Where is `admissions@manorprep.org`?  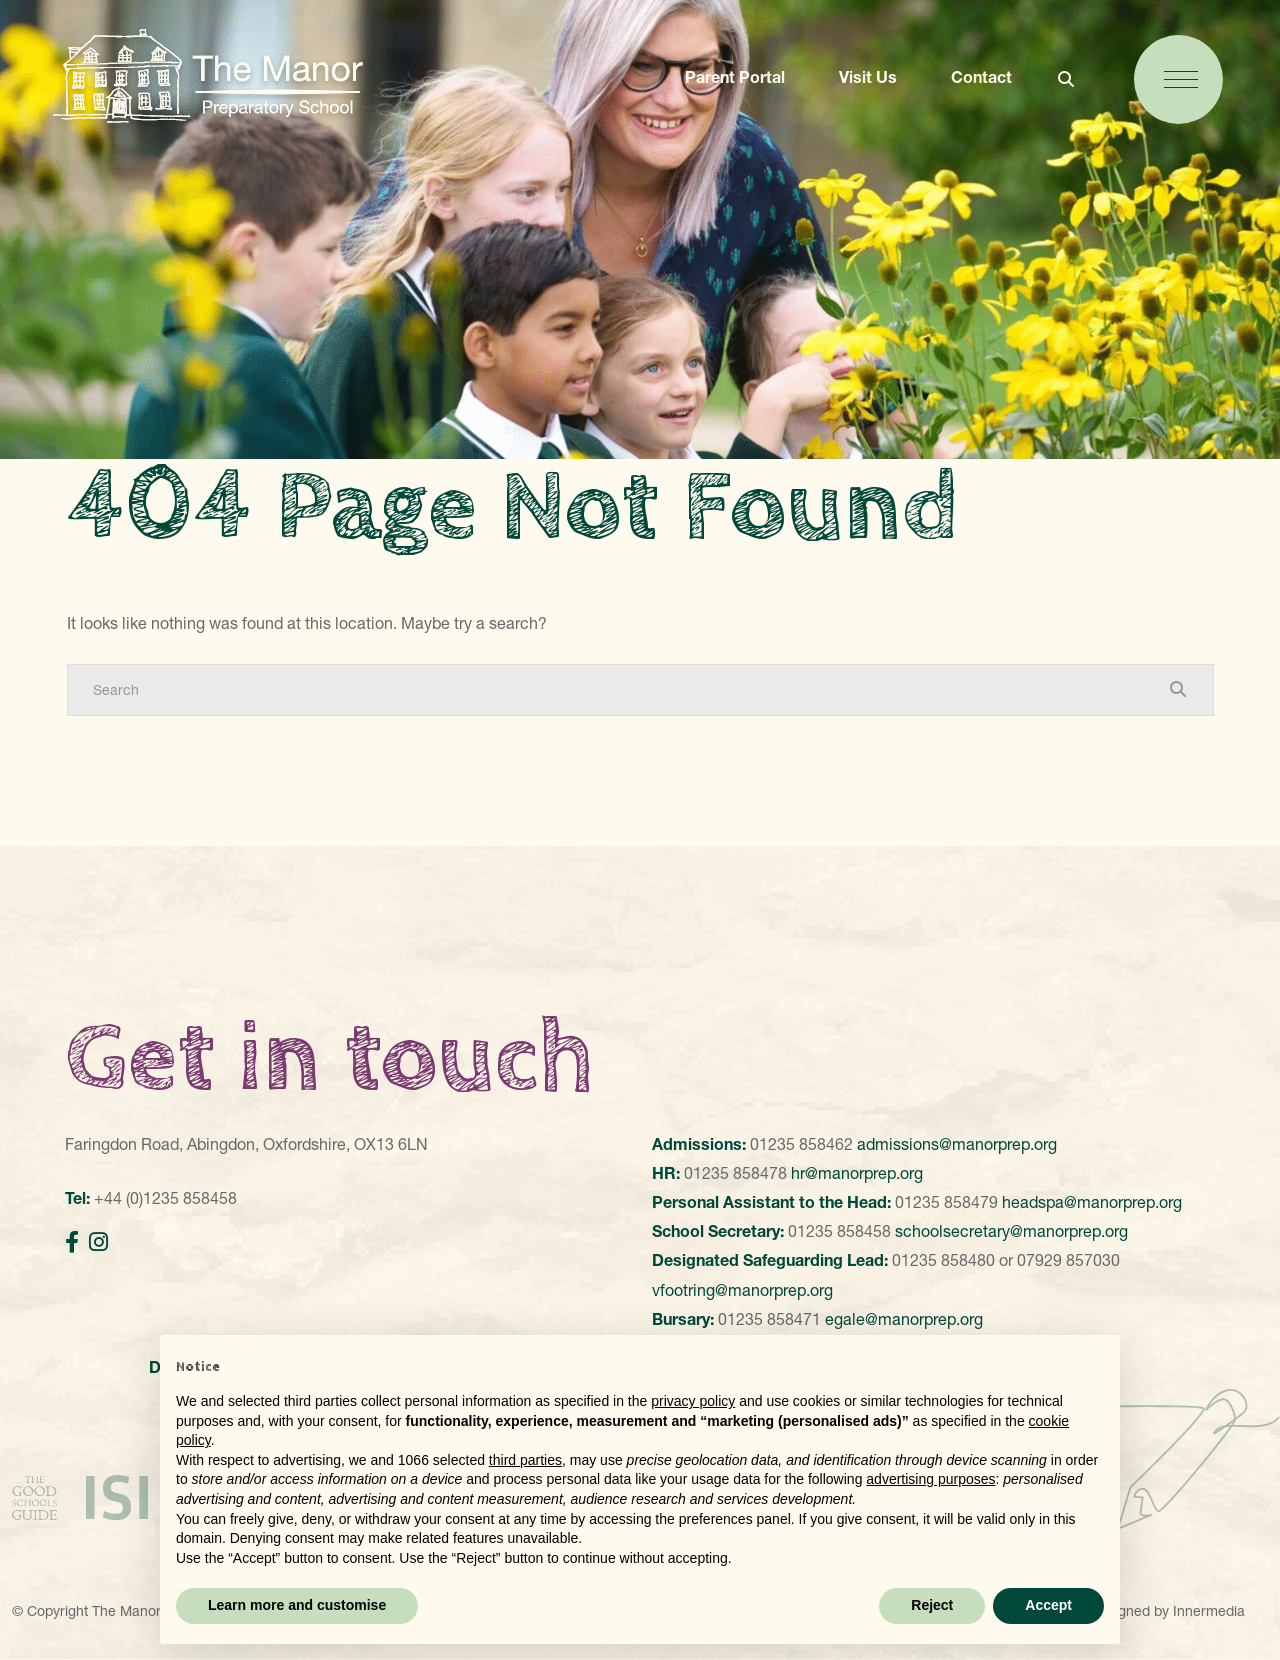
admissions@manorprep.org is located at coordinates (957, 1144).